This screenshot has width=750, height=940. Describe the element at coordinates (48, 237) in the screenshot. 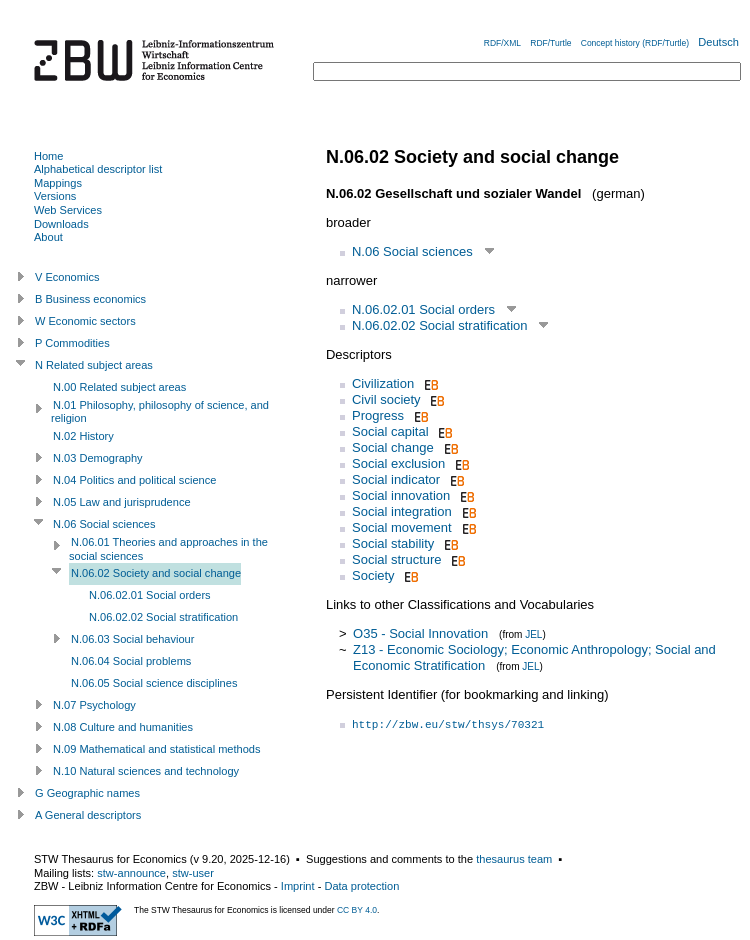

I see `About` at that location.